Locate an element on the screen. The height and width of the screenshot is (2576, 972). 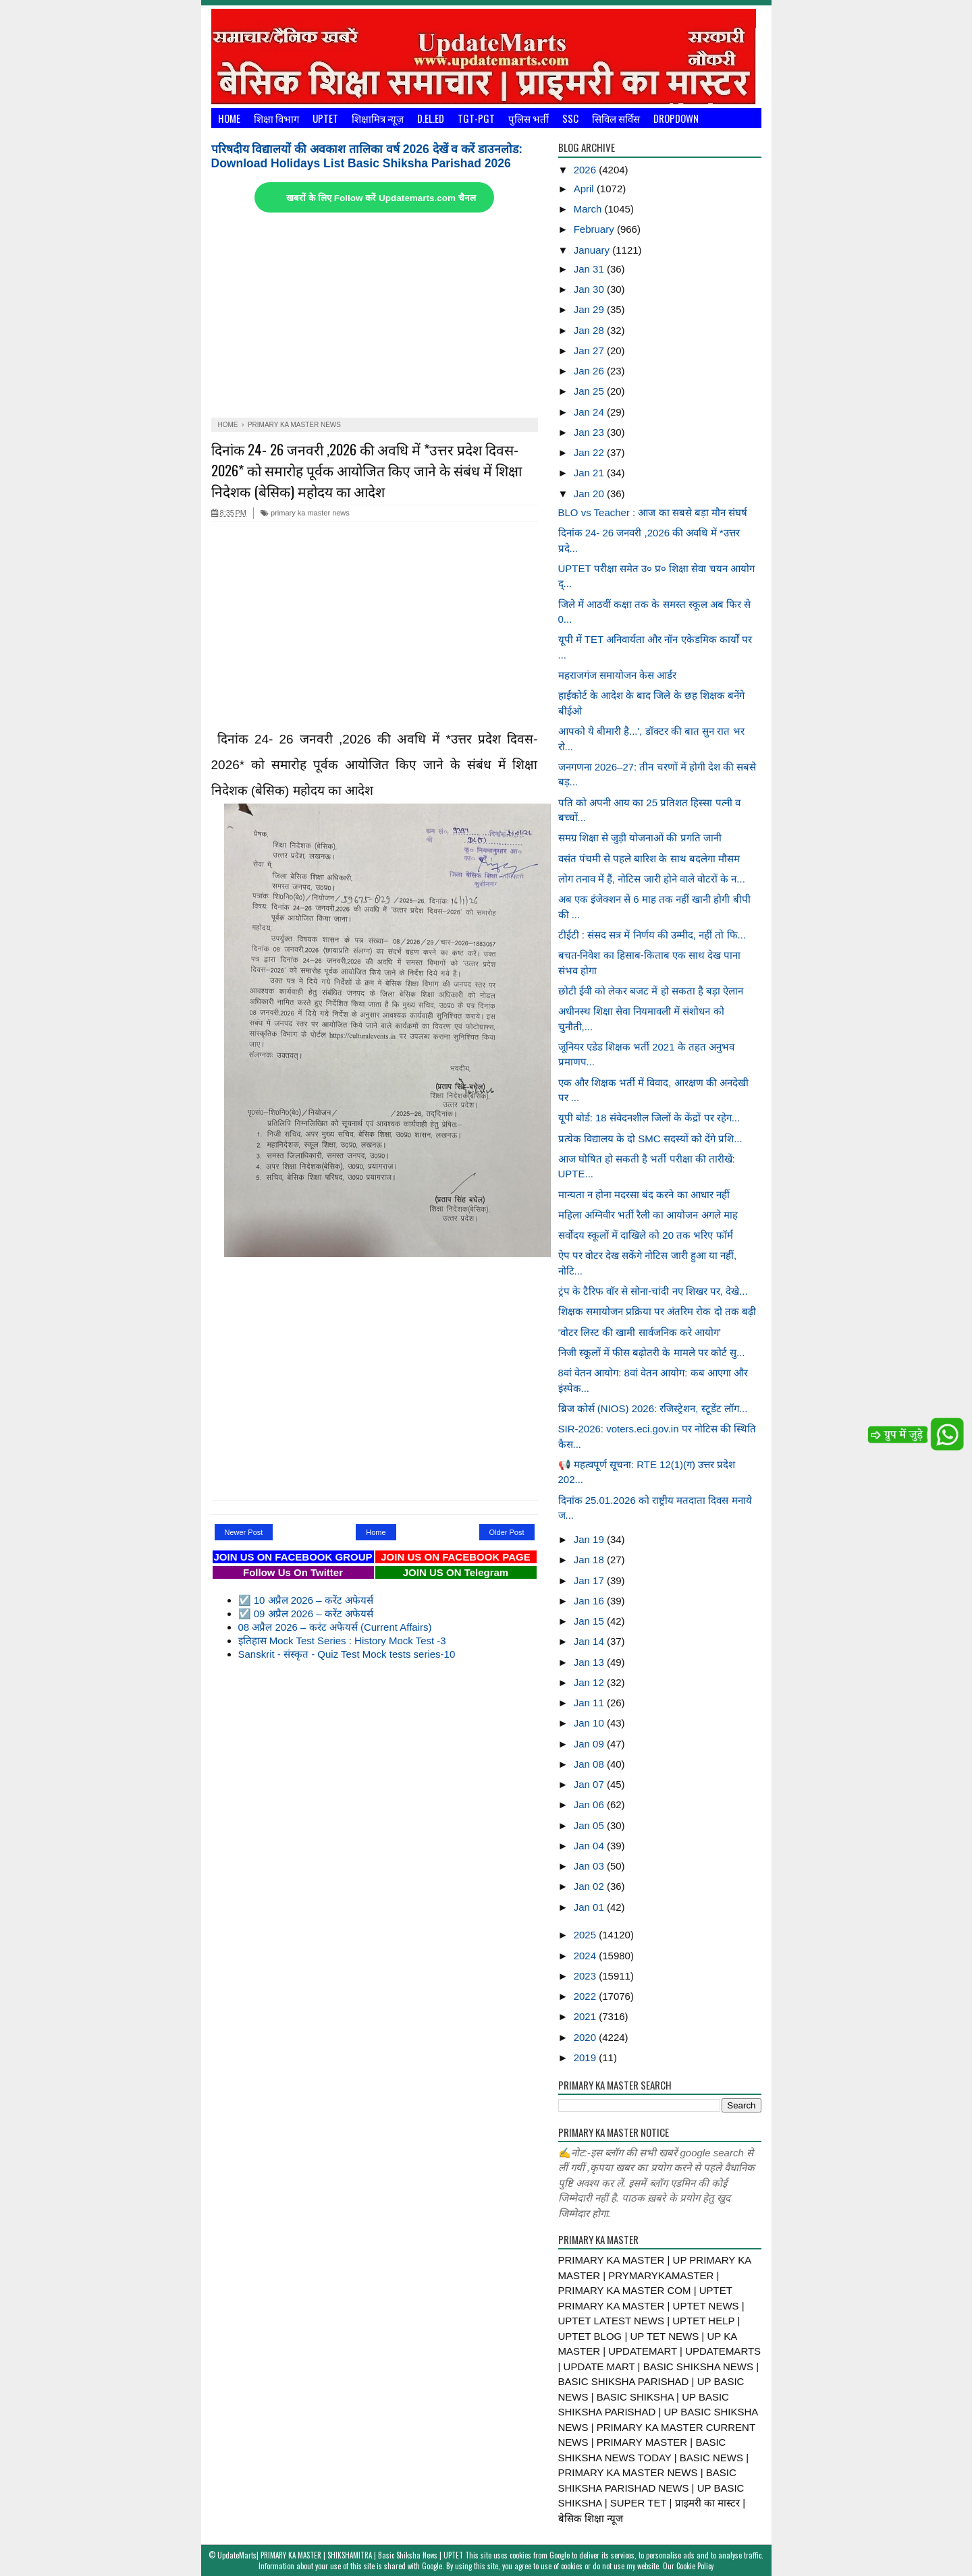
Jan 09 is located at coordinates (590, 1743).